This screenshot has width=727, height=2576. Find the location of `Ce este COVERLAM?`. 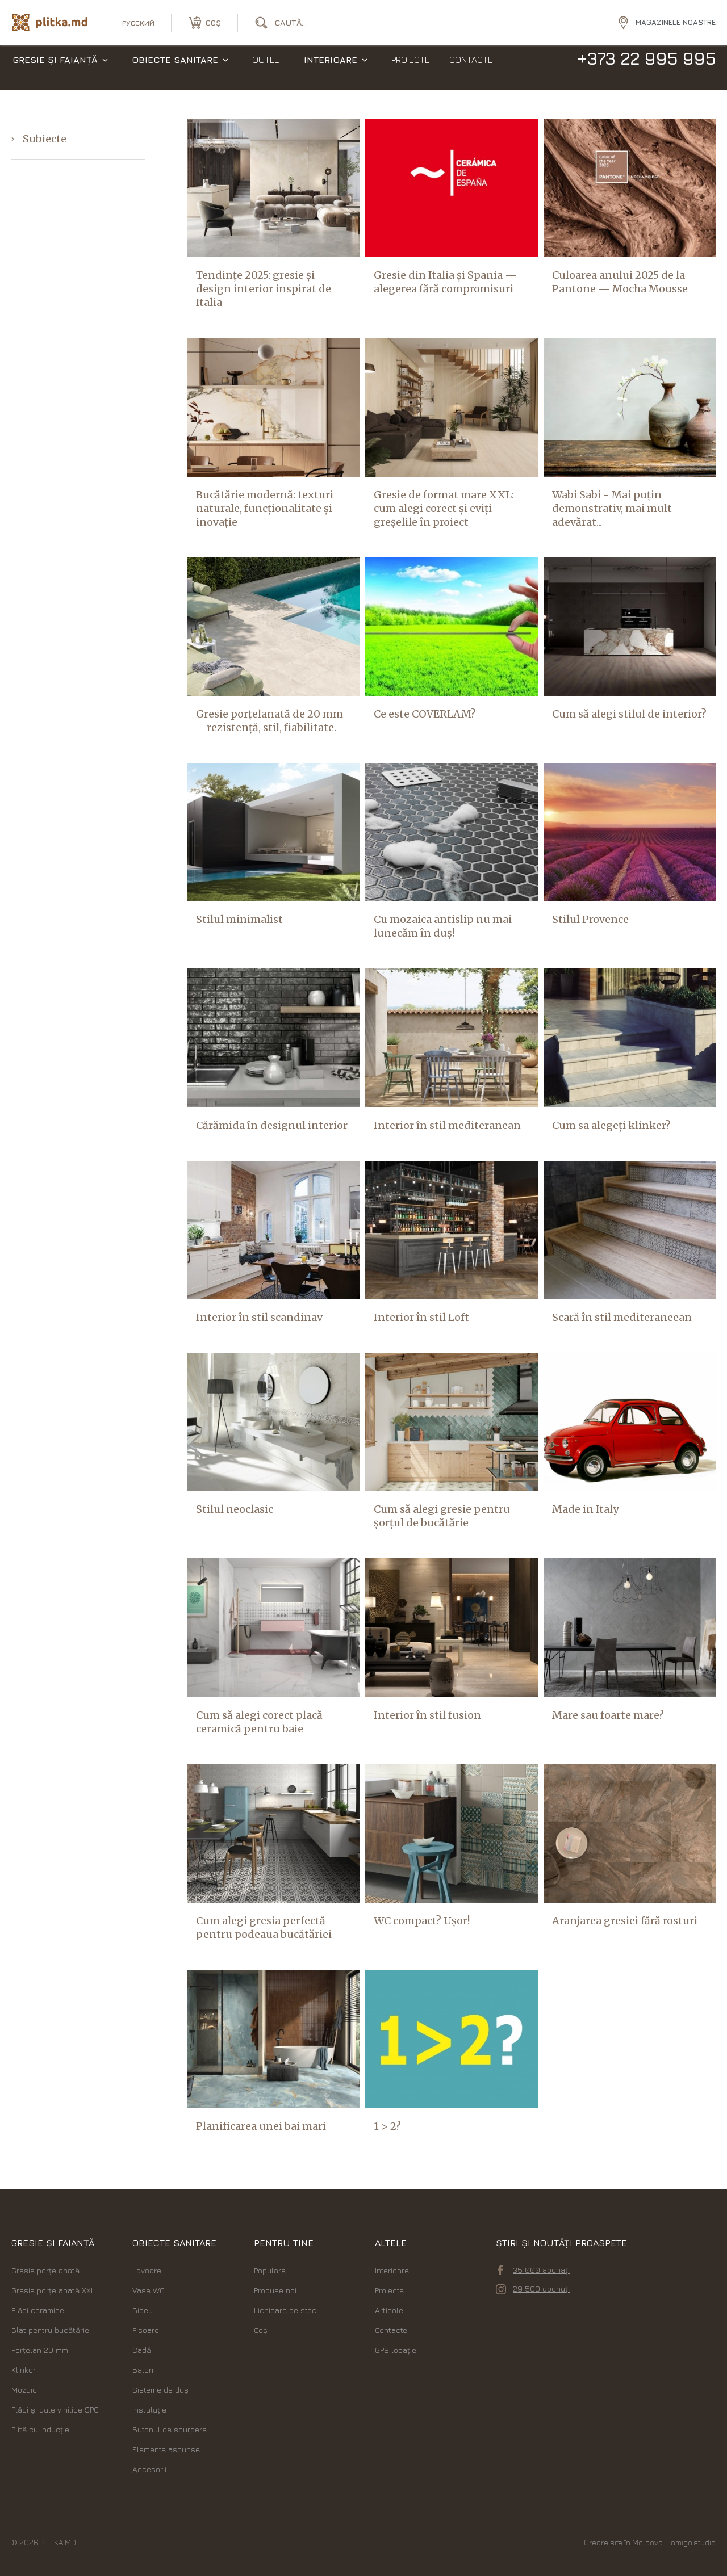

Ce este COVERLAM? is located at coordinates (425, 713).